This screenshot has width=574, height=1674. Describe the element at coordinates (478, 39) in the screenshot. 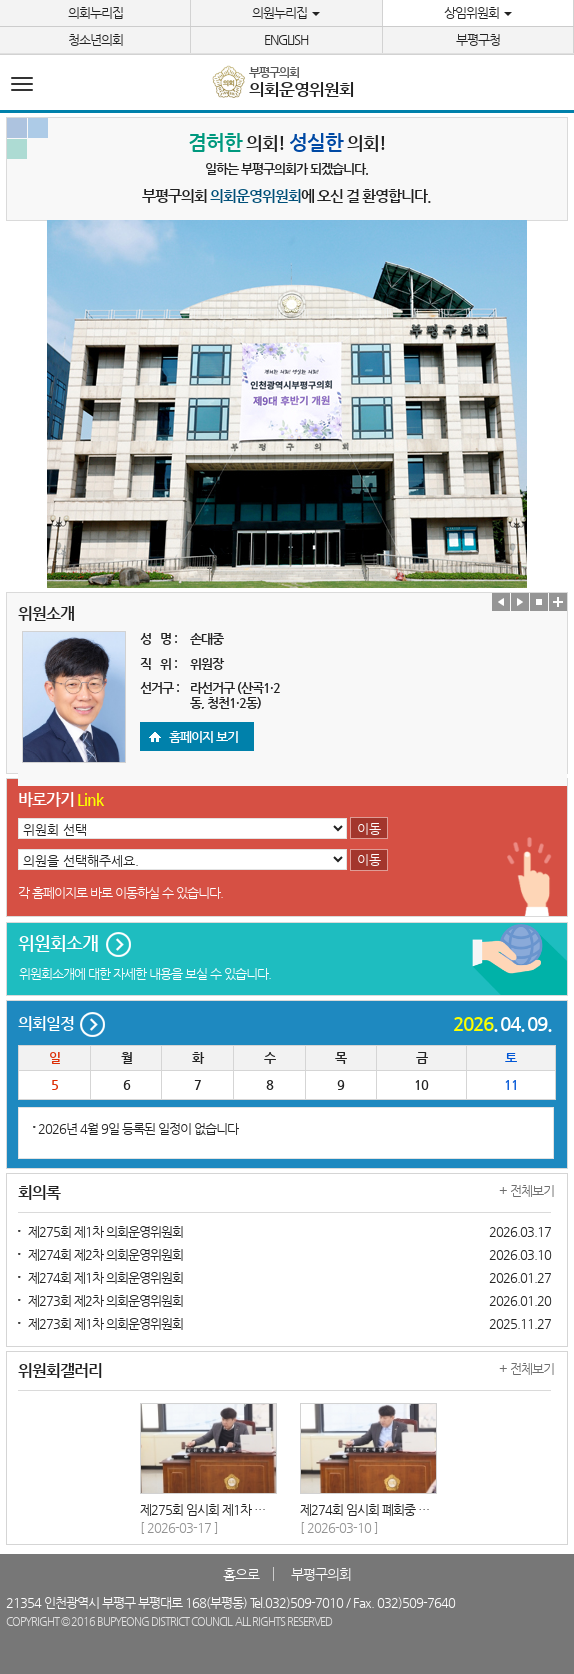

I see `부평구청` at that location.